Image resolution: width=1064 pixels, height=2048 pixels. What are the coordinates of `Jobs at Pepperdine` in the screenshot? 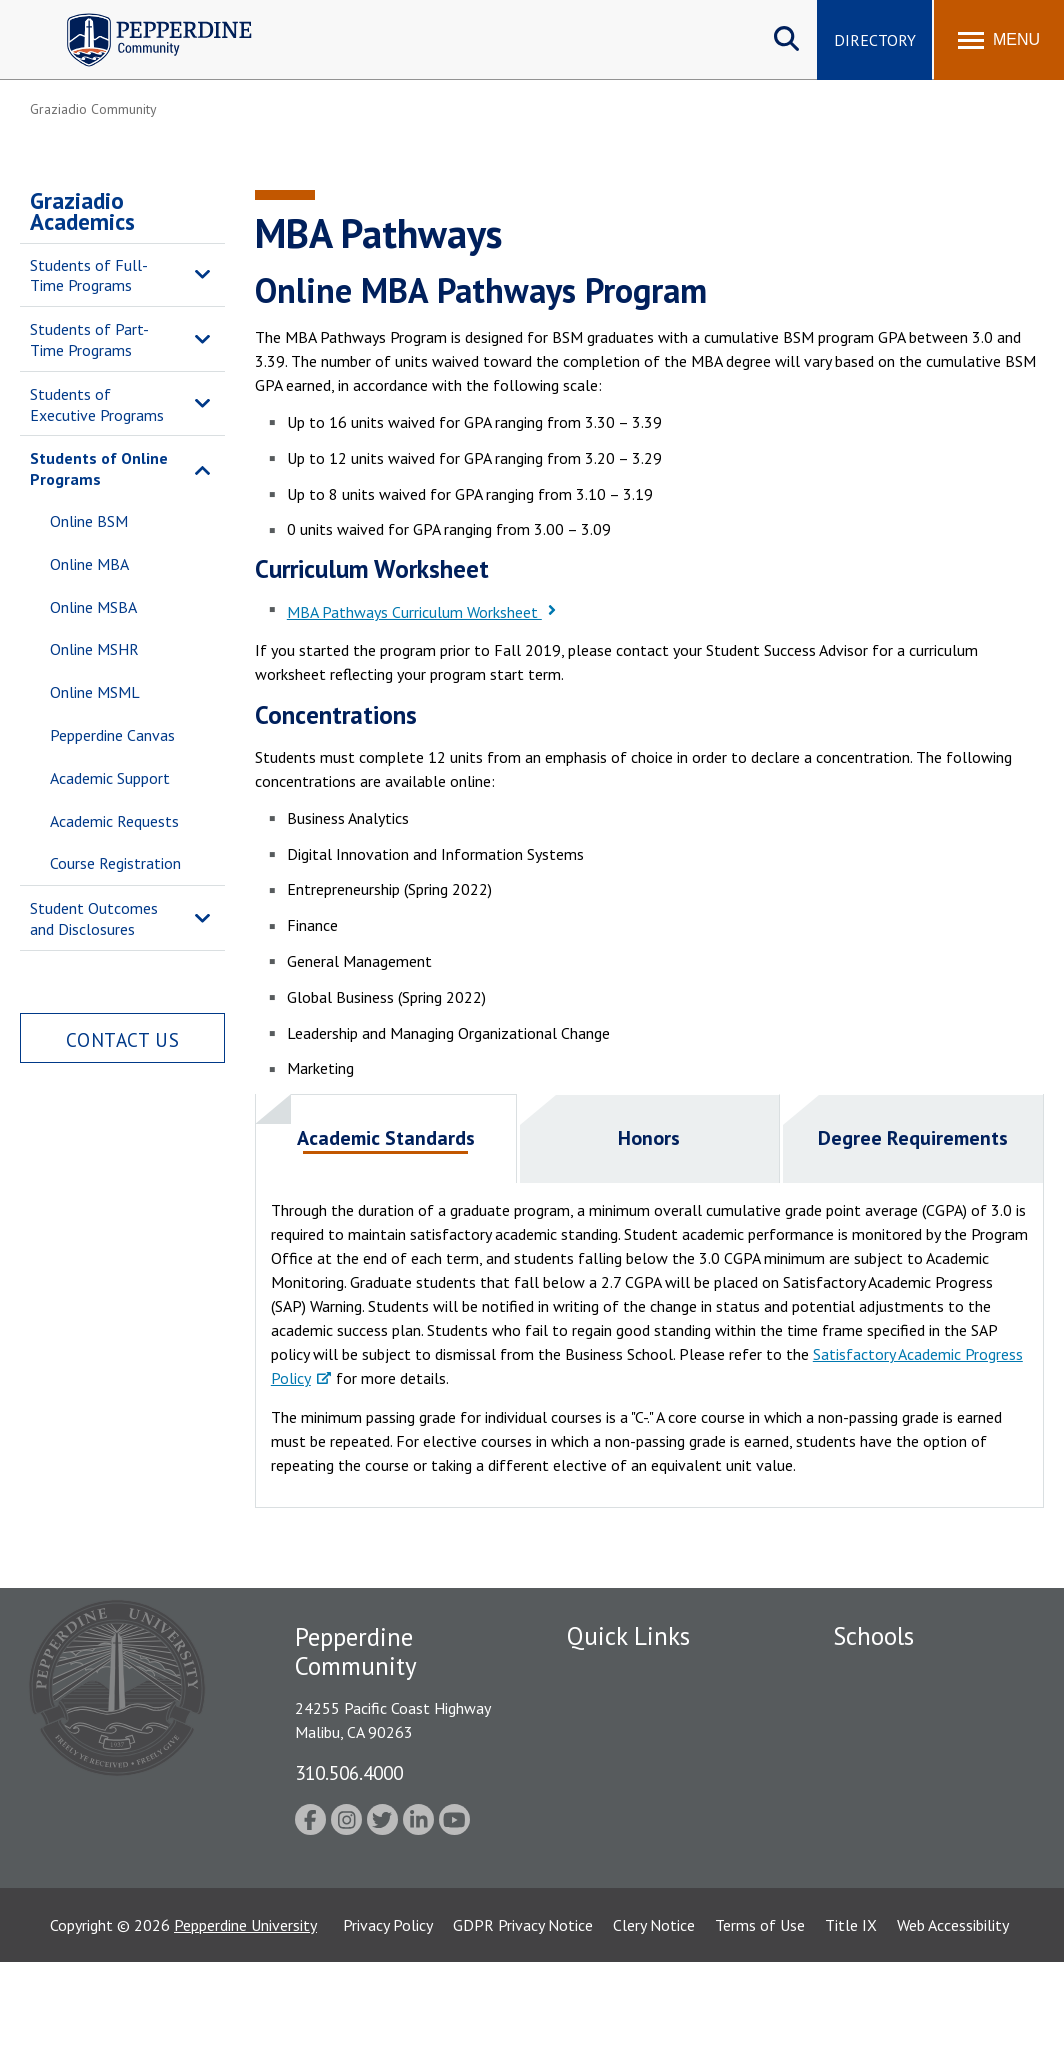 It's located at (629, 1778).